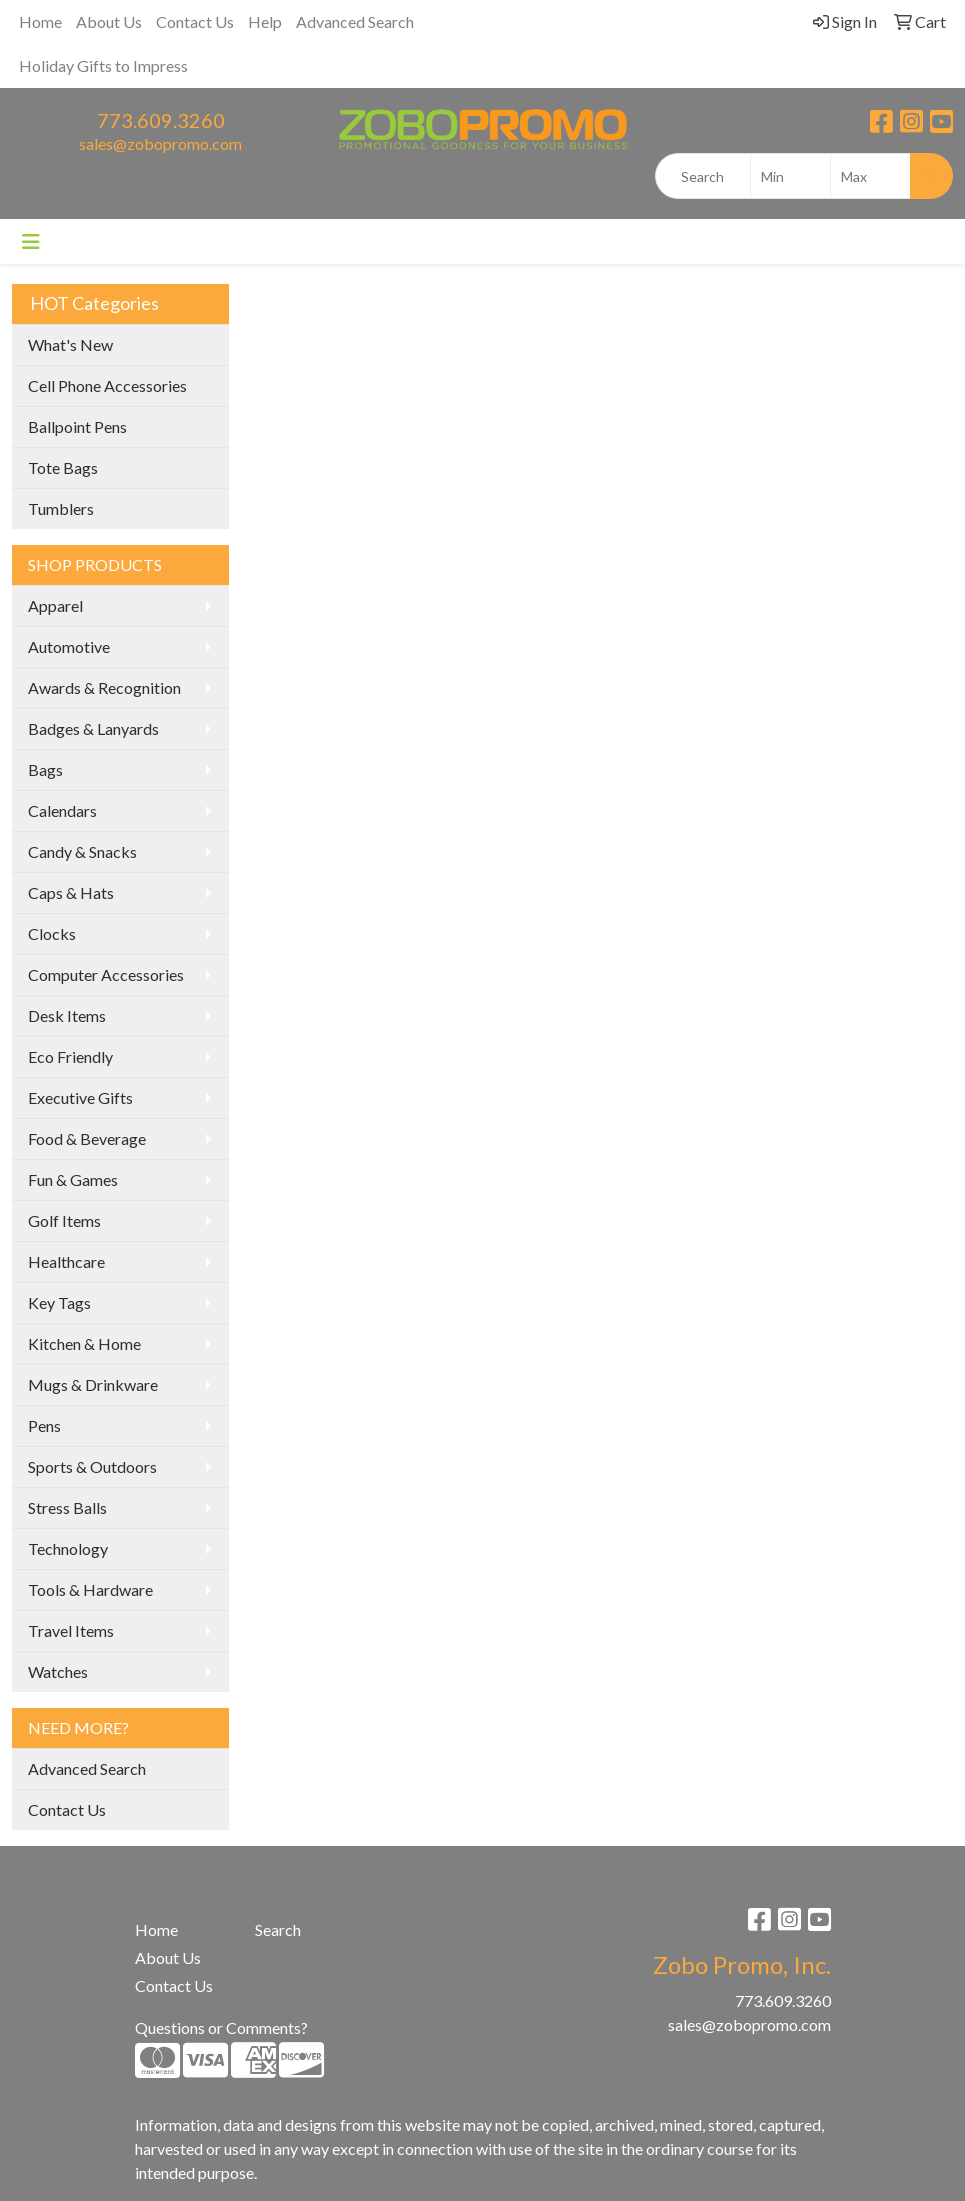  I want to click on Watches, so click(58, 1671).